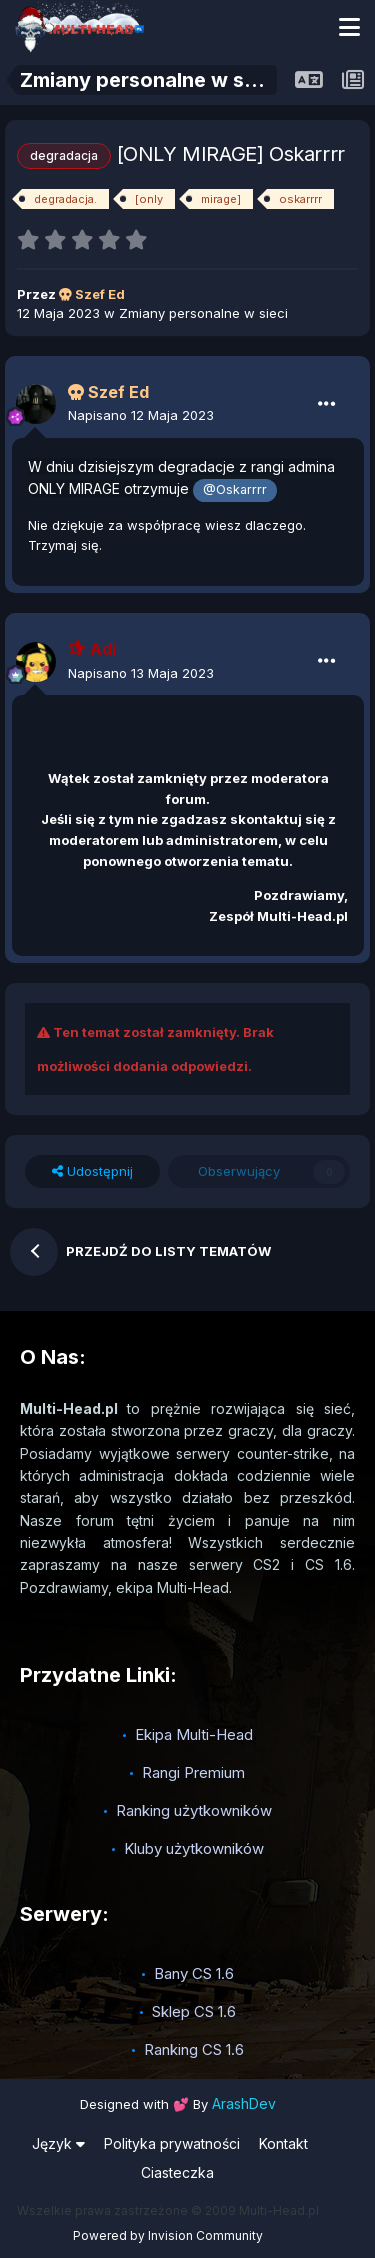  Describe the element at coordinates (92, 1171) in the screenshot. I see `Udostępnij` at that location.